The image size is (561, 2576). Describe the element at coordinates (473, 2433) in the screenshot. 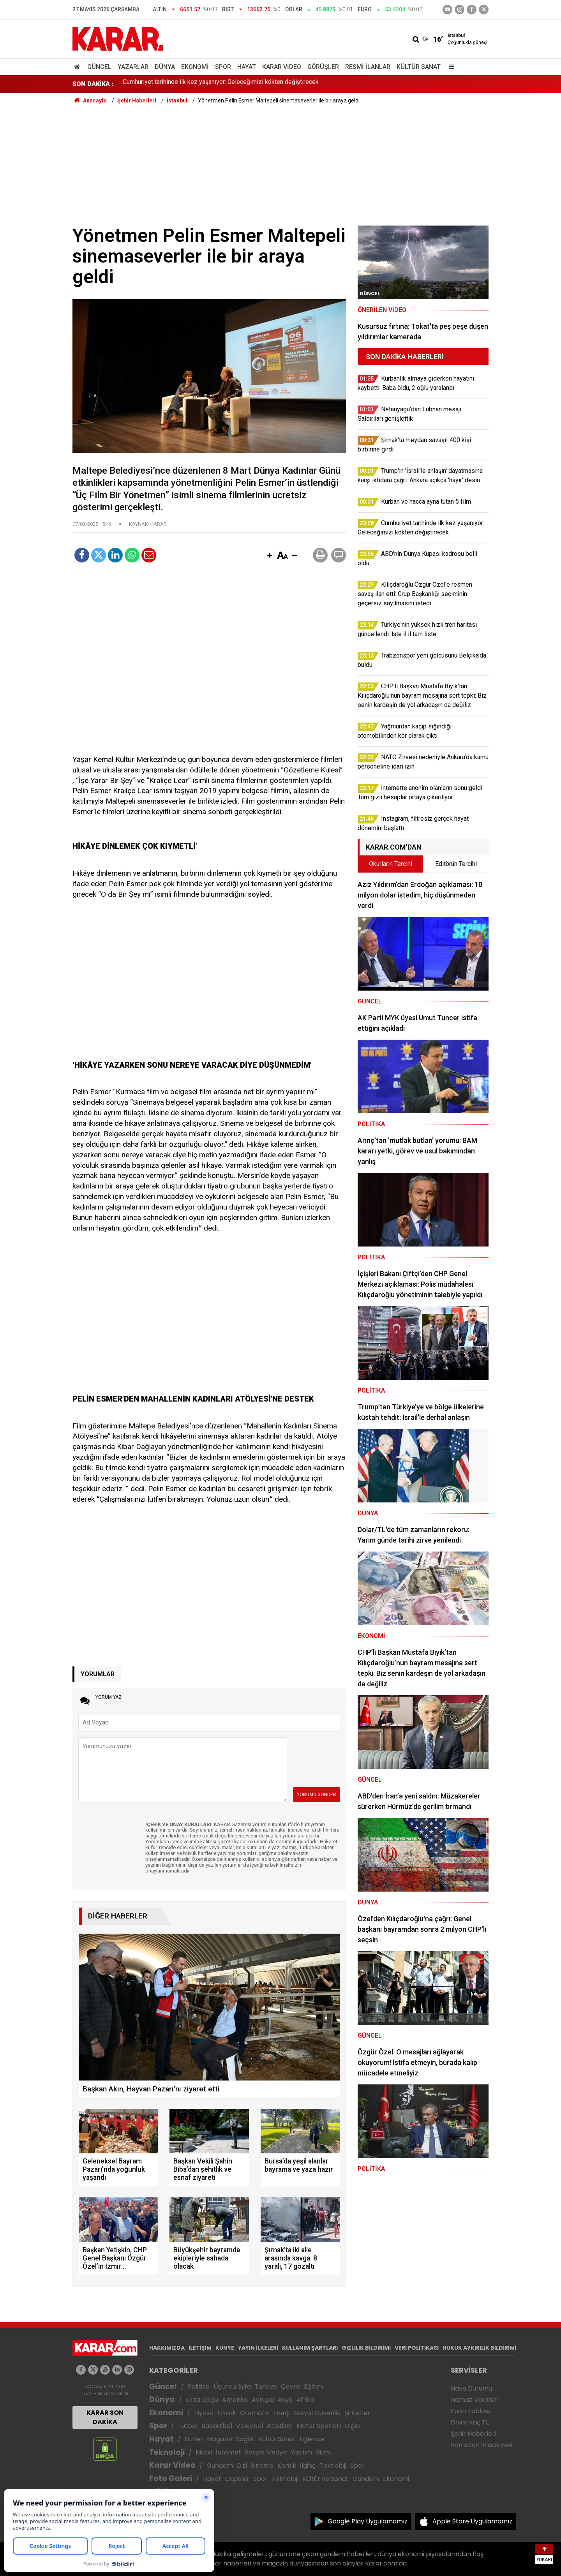

I see `Şehir Haberleri` at that location.